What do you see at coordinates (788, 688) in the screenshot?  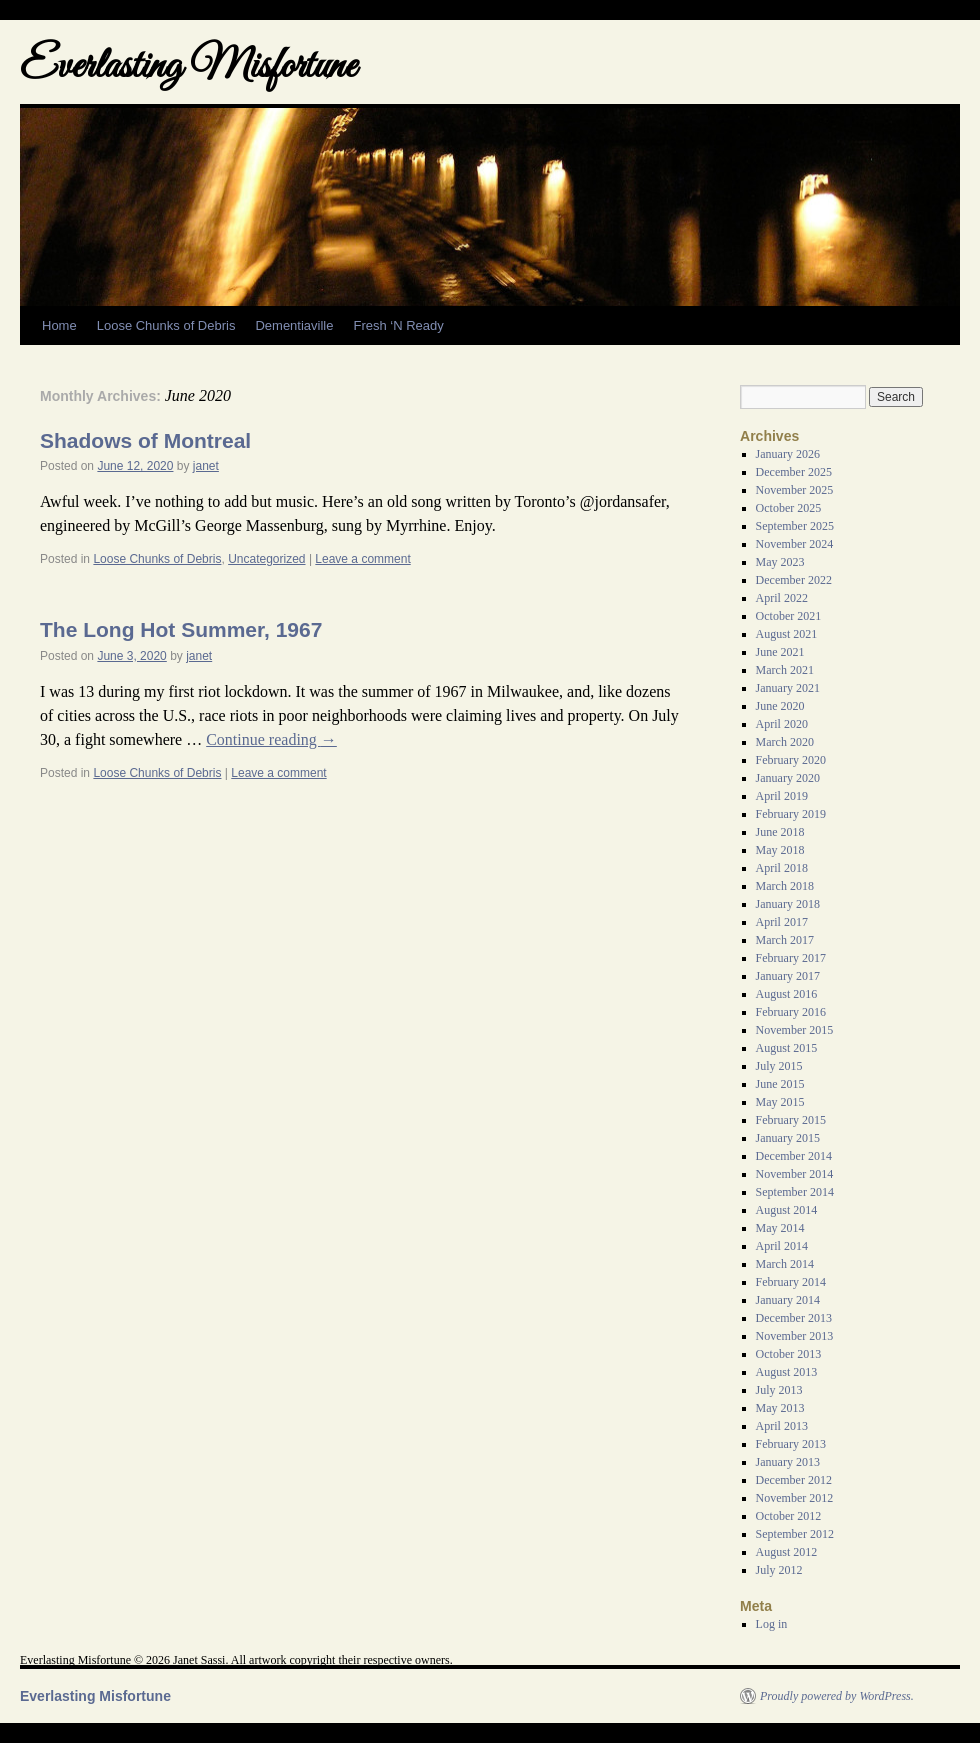 I see `January 2021` at bounding box center [788, 688].